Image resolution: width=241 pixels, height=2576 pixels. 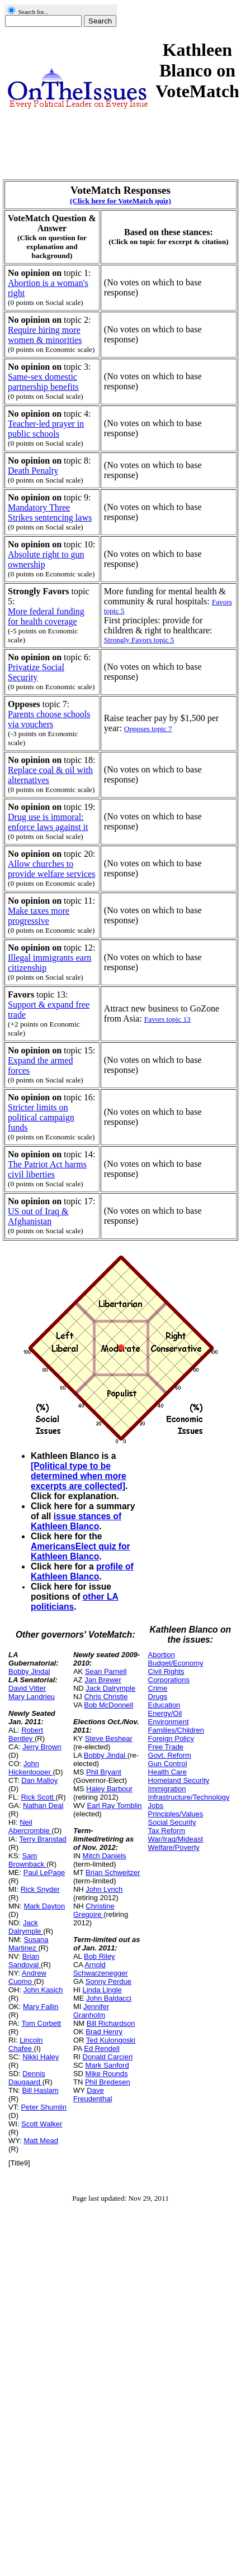 What do you see at coordinates (176, 1663) in the screenshot?
I see `Budget/Economy` at bounding box center [176, 1663].